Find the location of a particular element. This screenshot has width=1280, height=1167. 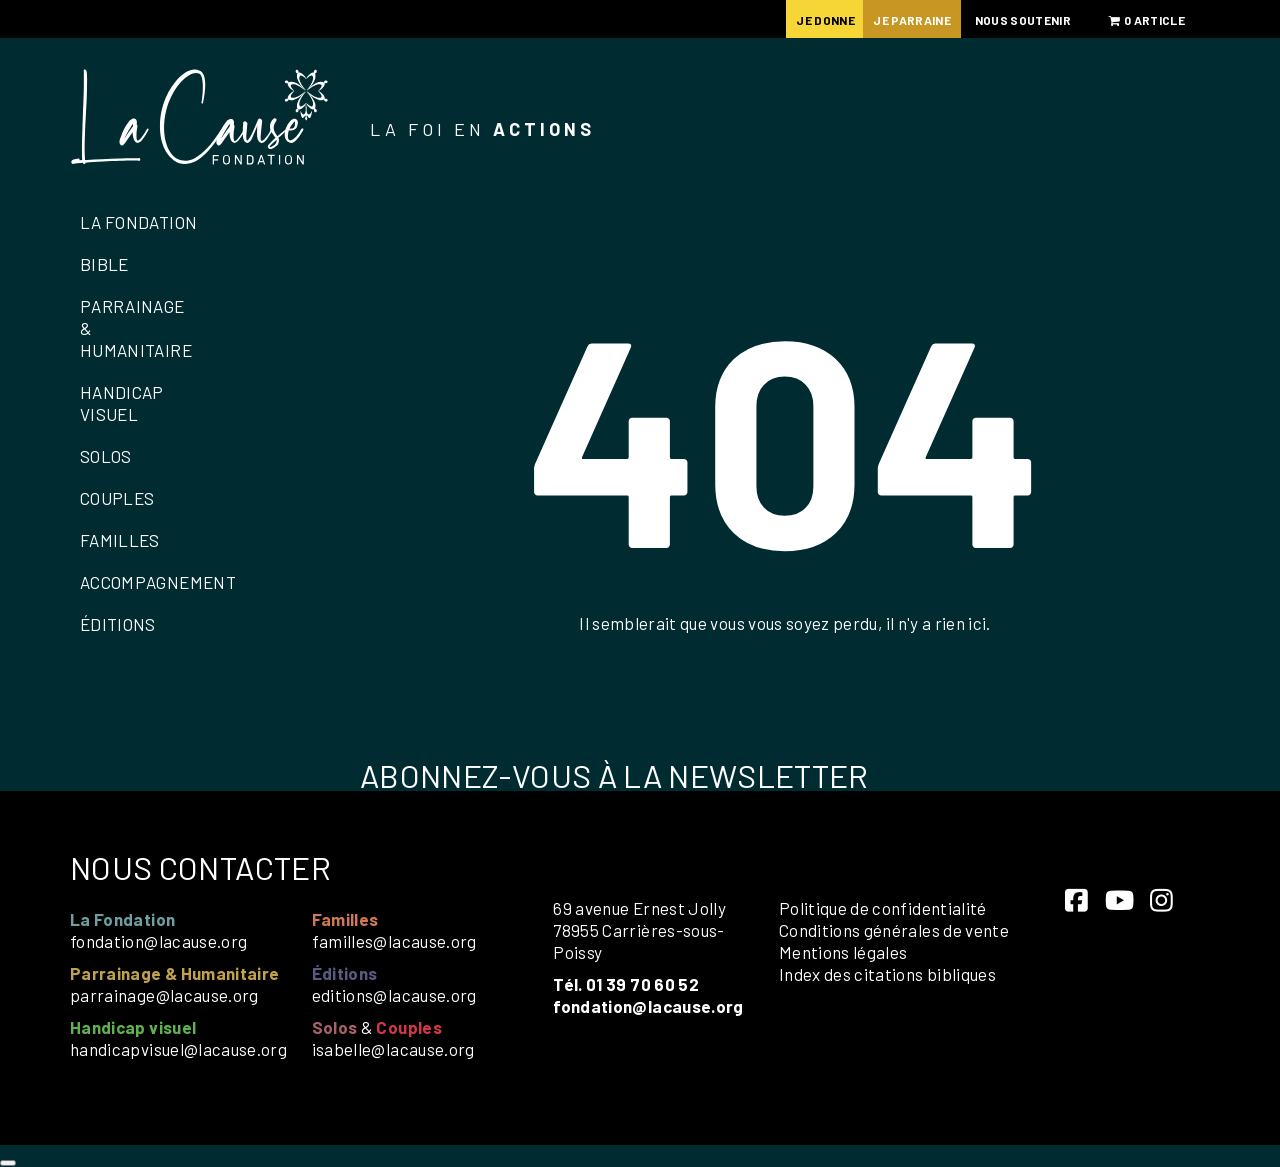

fondation@lacause.org is located at coordinates (158, 941).